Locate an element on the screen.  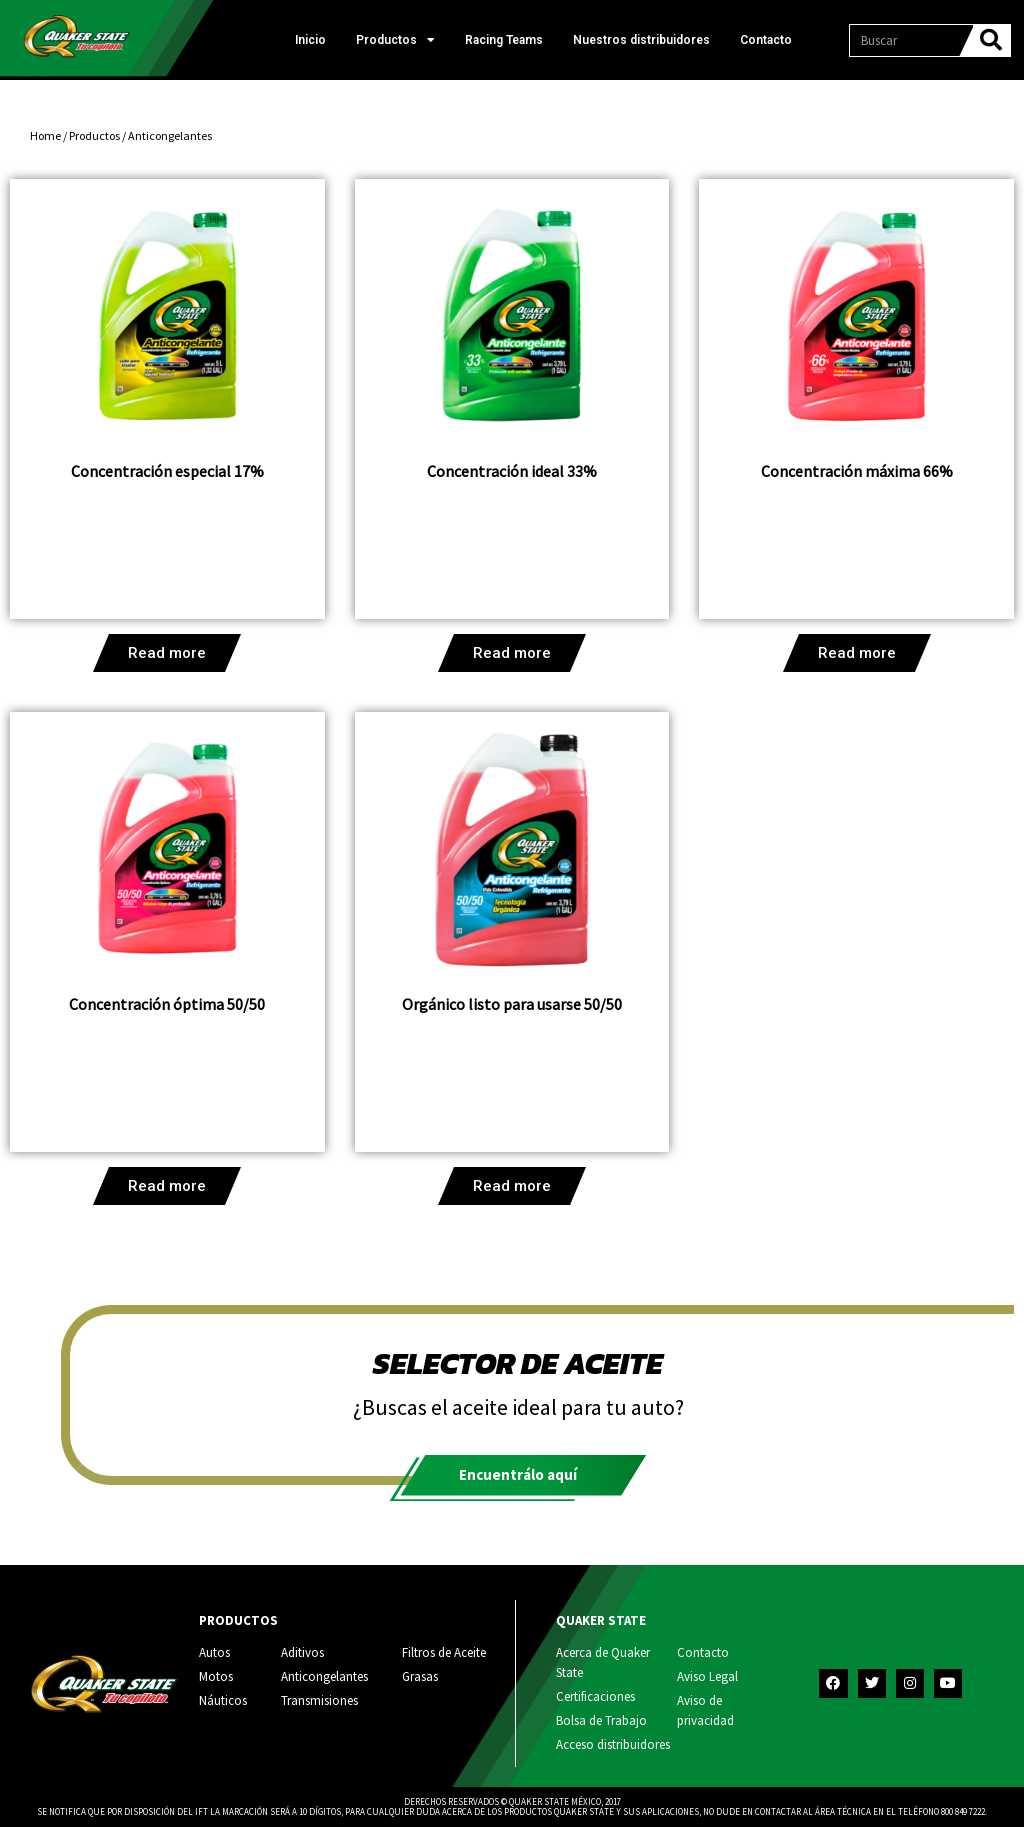
Read more [Read more about “Concentración ideal 33%”] is located at coordinates (512, 653).